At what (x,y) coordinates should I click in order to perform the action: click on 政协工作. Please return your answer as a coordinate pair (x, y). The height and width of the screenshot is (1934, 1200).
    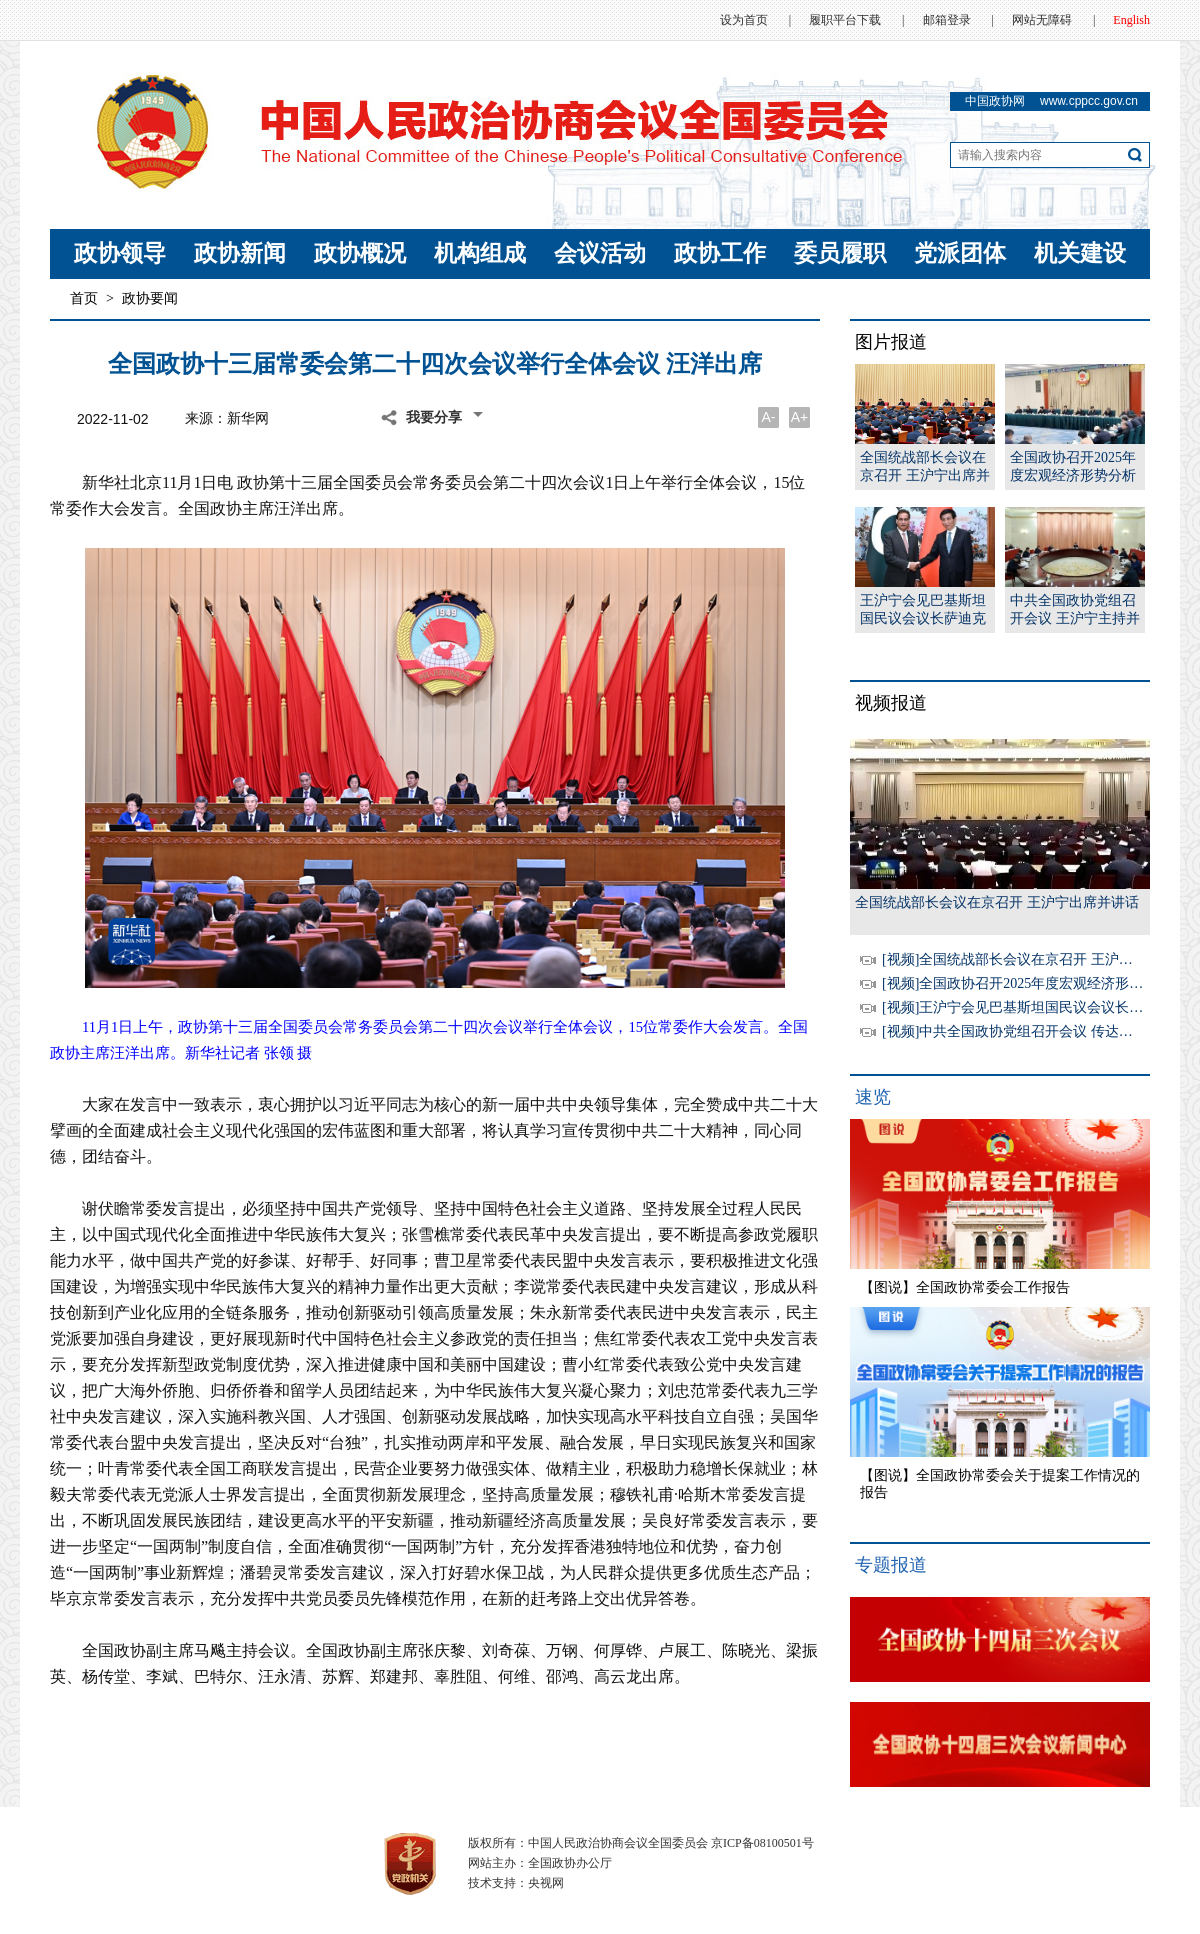
    Looking at the image, I should click on (720, 253).